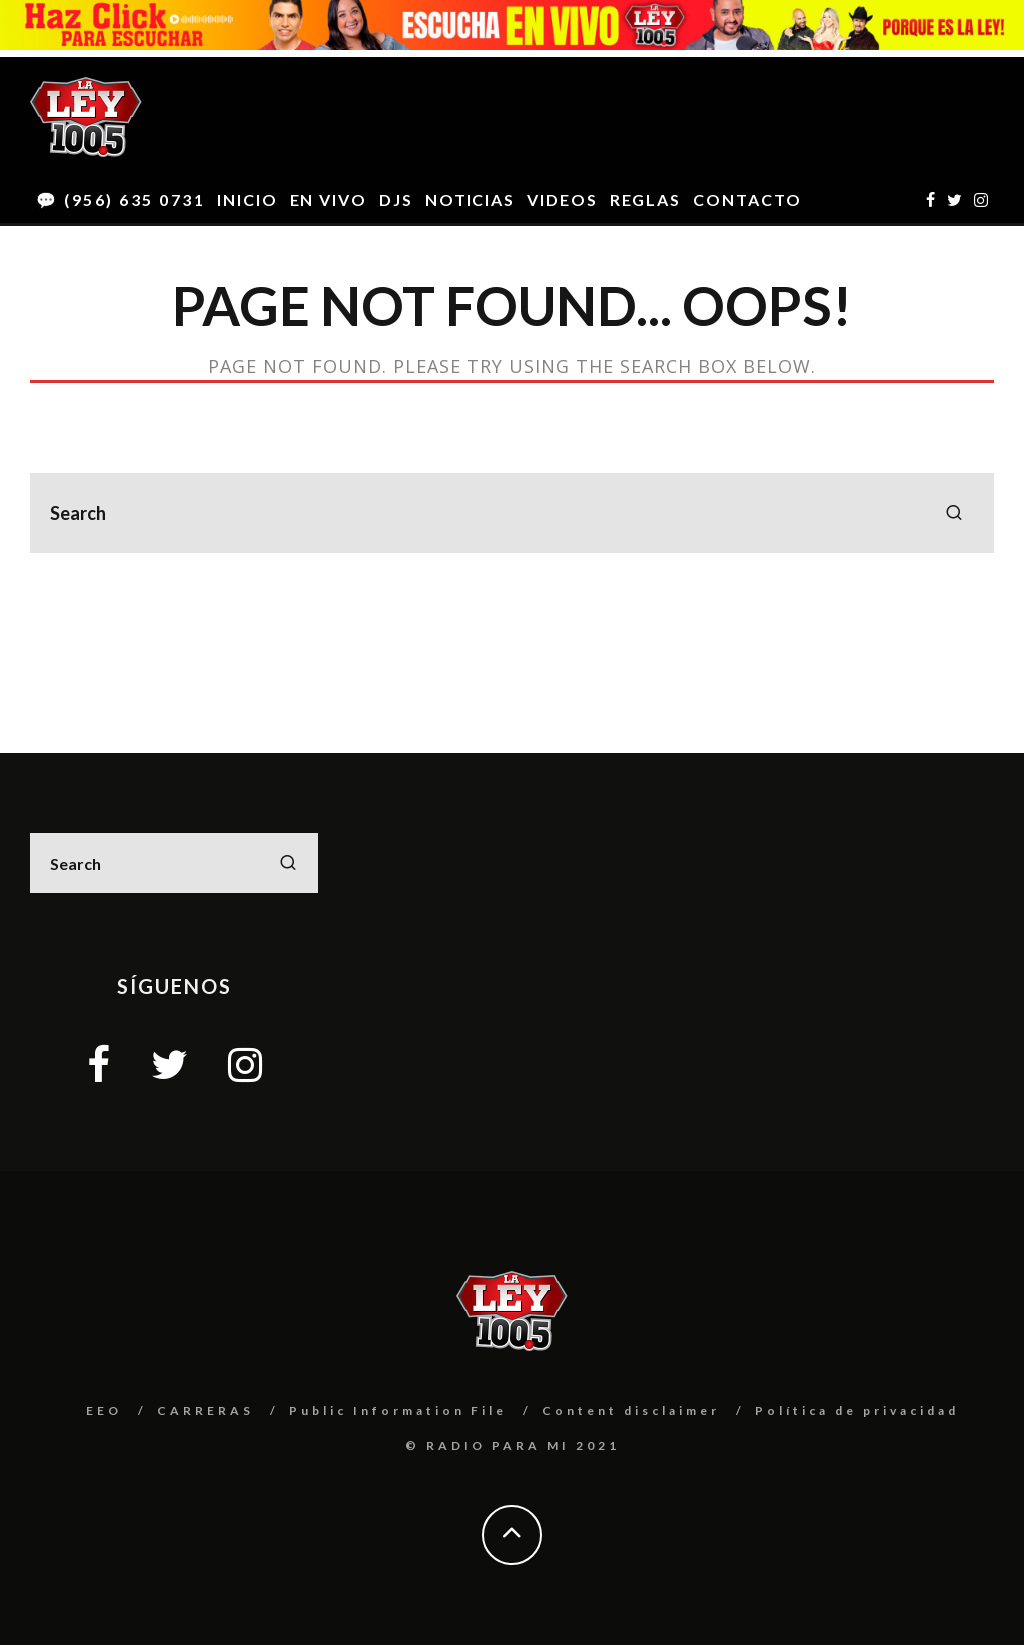 This screenshot has width=1024, height=1645. I want to click on DJS, so click(396, 199).